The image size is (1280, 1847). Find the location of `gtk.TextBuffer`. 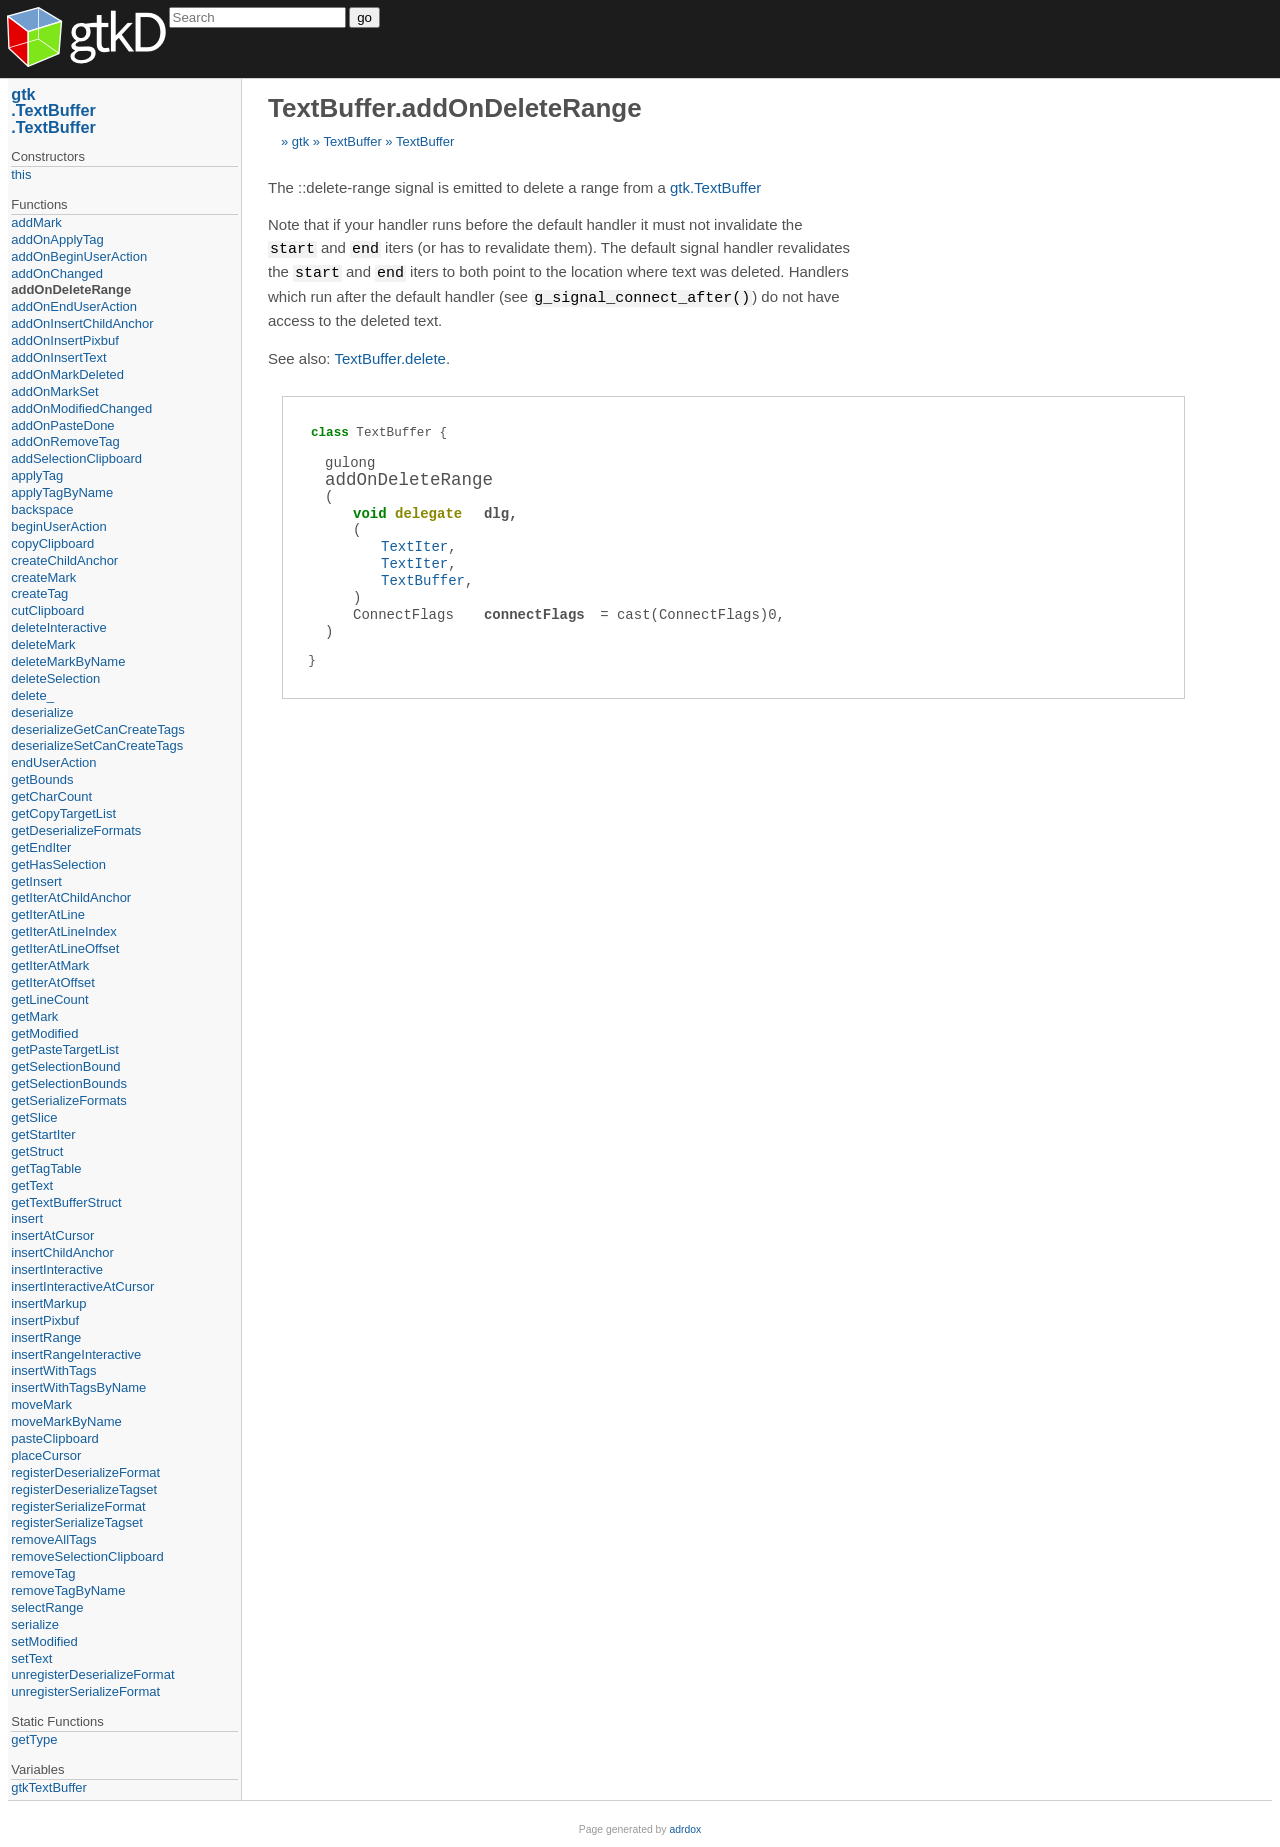

gtk.TextBuffer is located at coordinates (715, 187).